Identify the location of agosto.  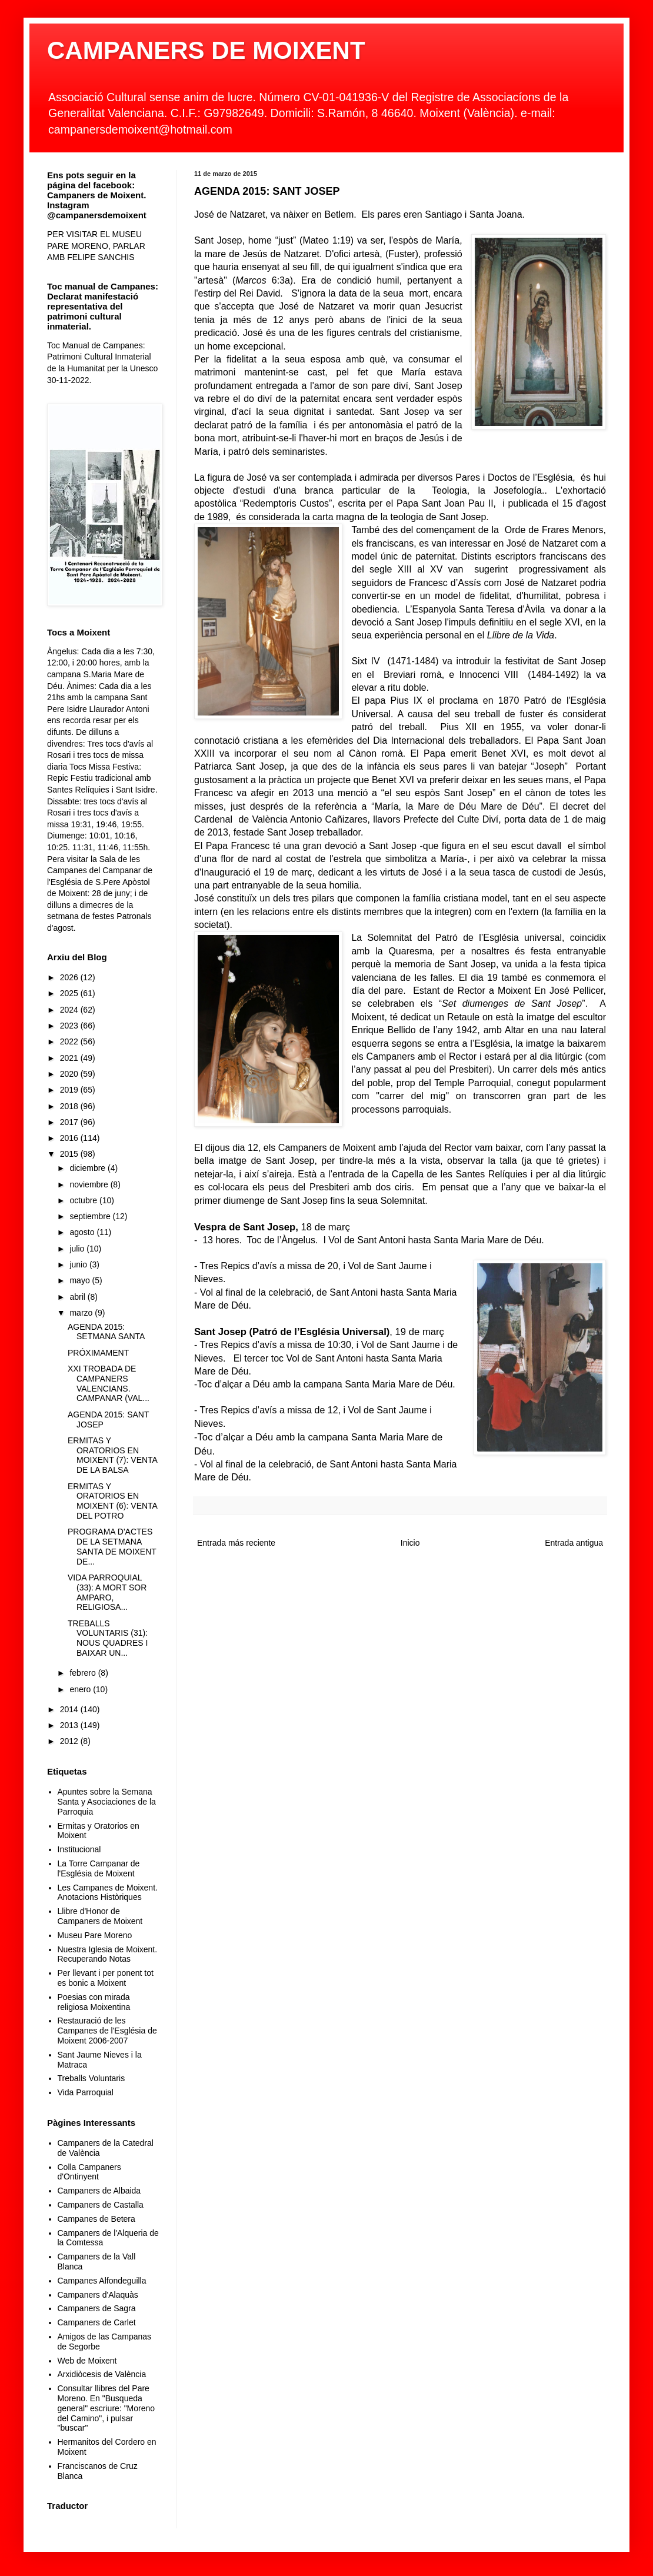
(82, 1232).